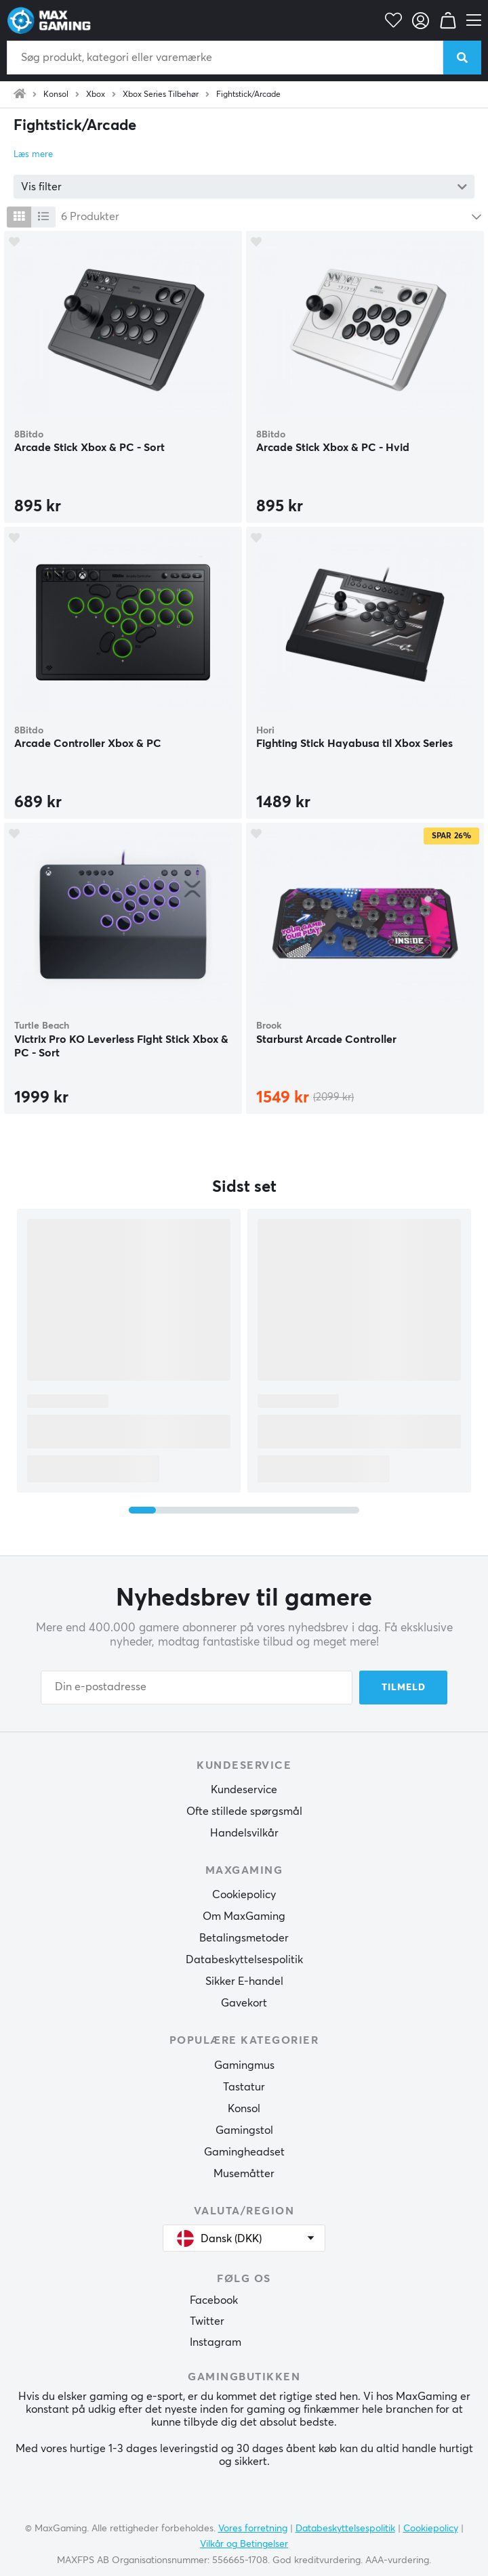  What do you see at coordinates (244, 1789) in the screenshot?
I see `Kundeservice` at bounding box center [244, 1789].